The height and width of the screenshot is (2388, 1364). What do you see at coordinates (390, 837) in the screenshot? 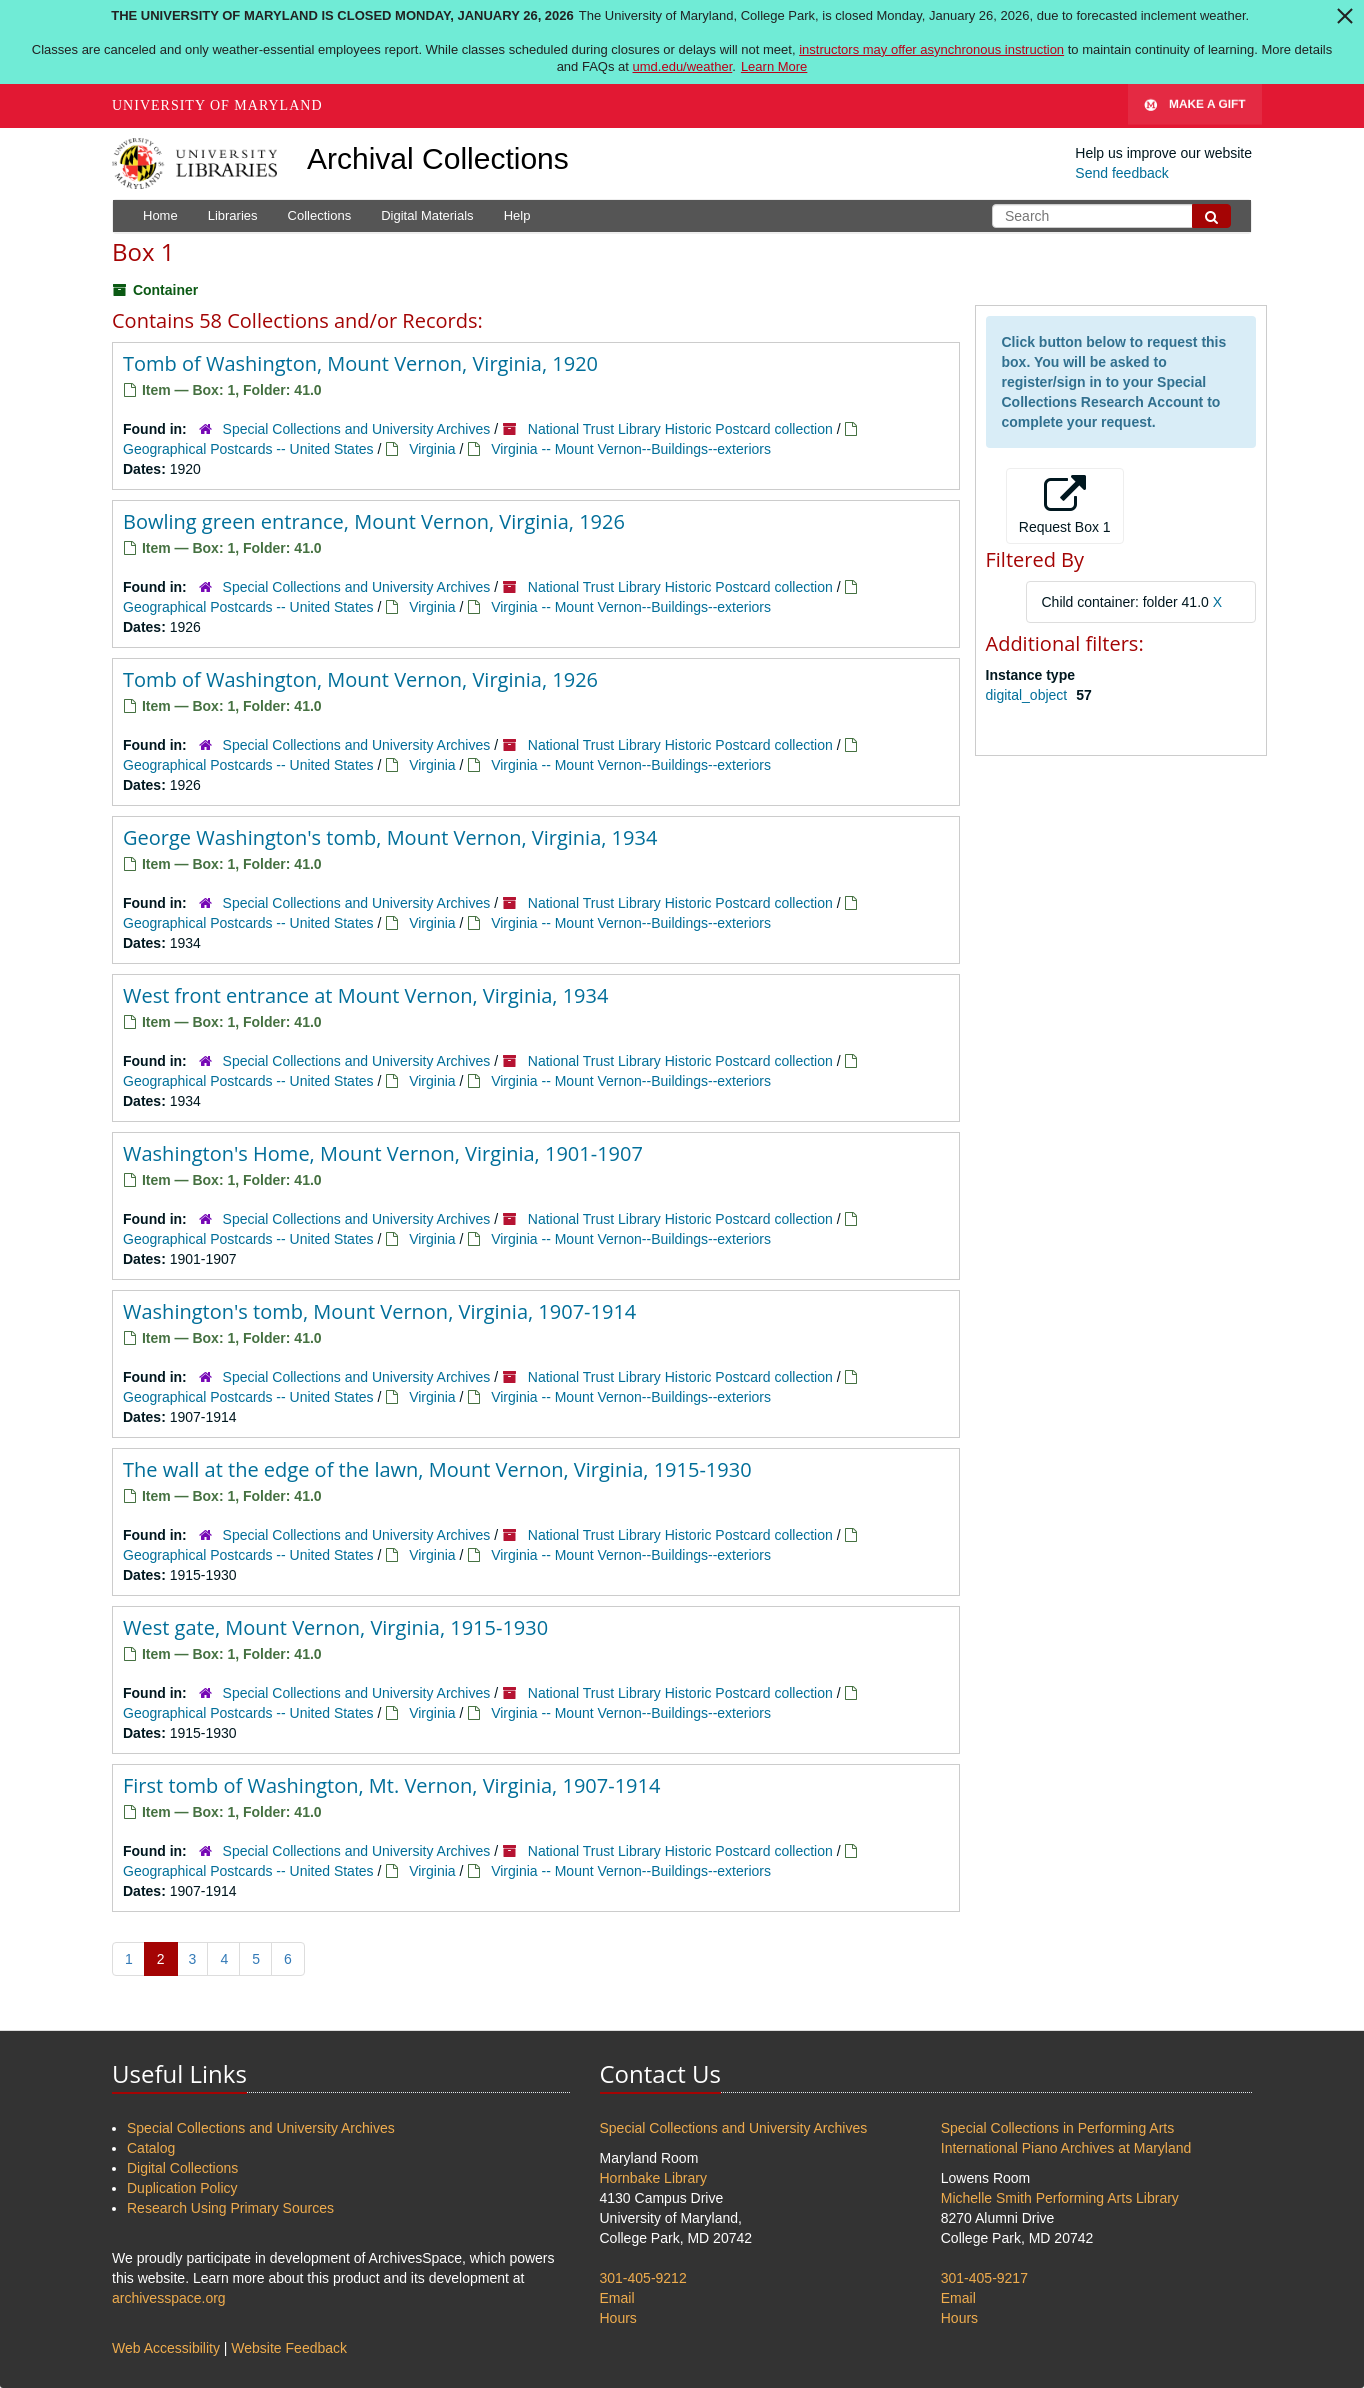
I see `George Washington's tomb, Mount Vernon, Virginia, 1934` at bounding box center [390, 837].